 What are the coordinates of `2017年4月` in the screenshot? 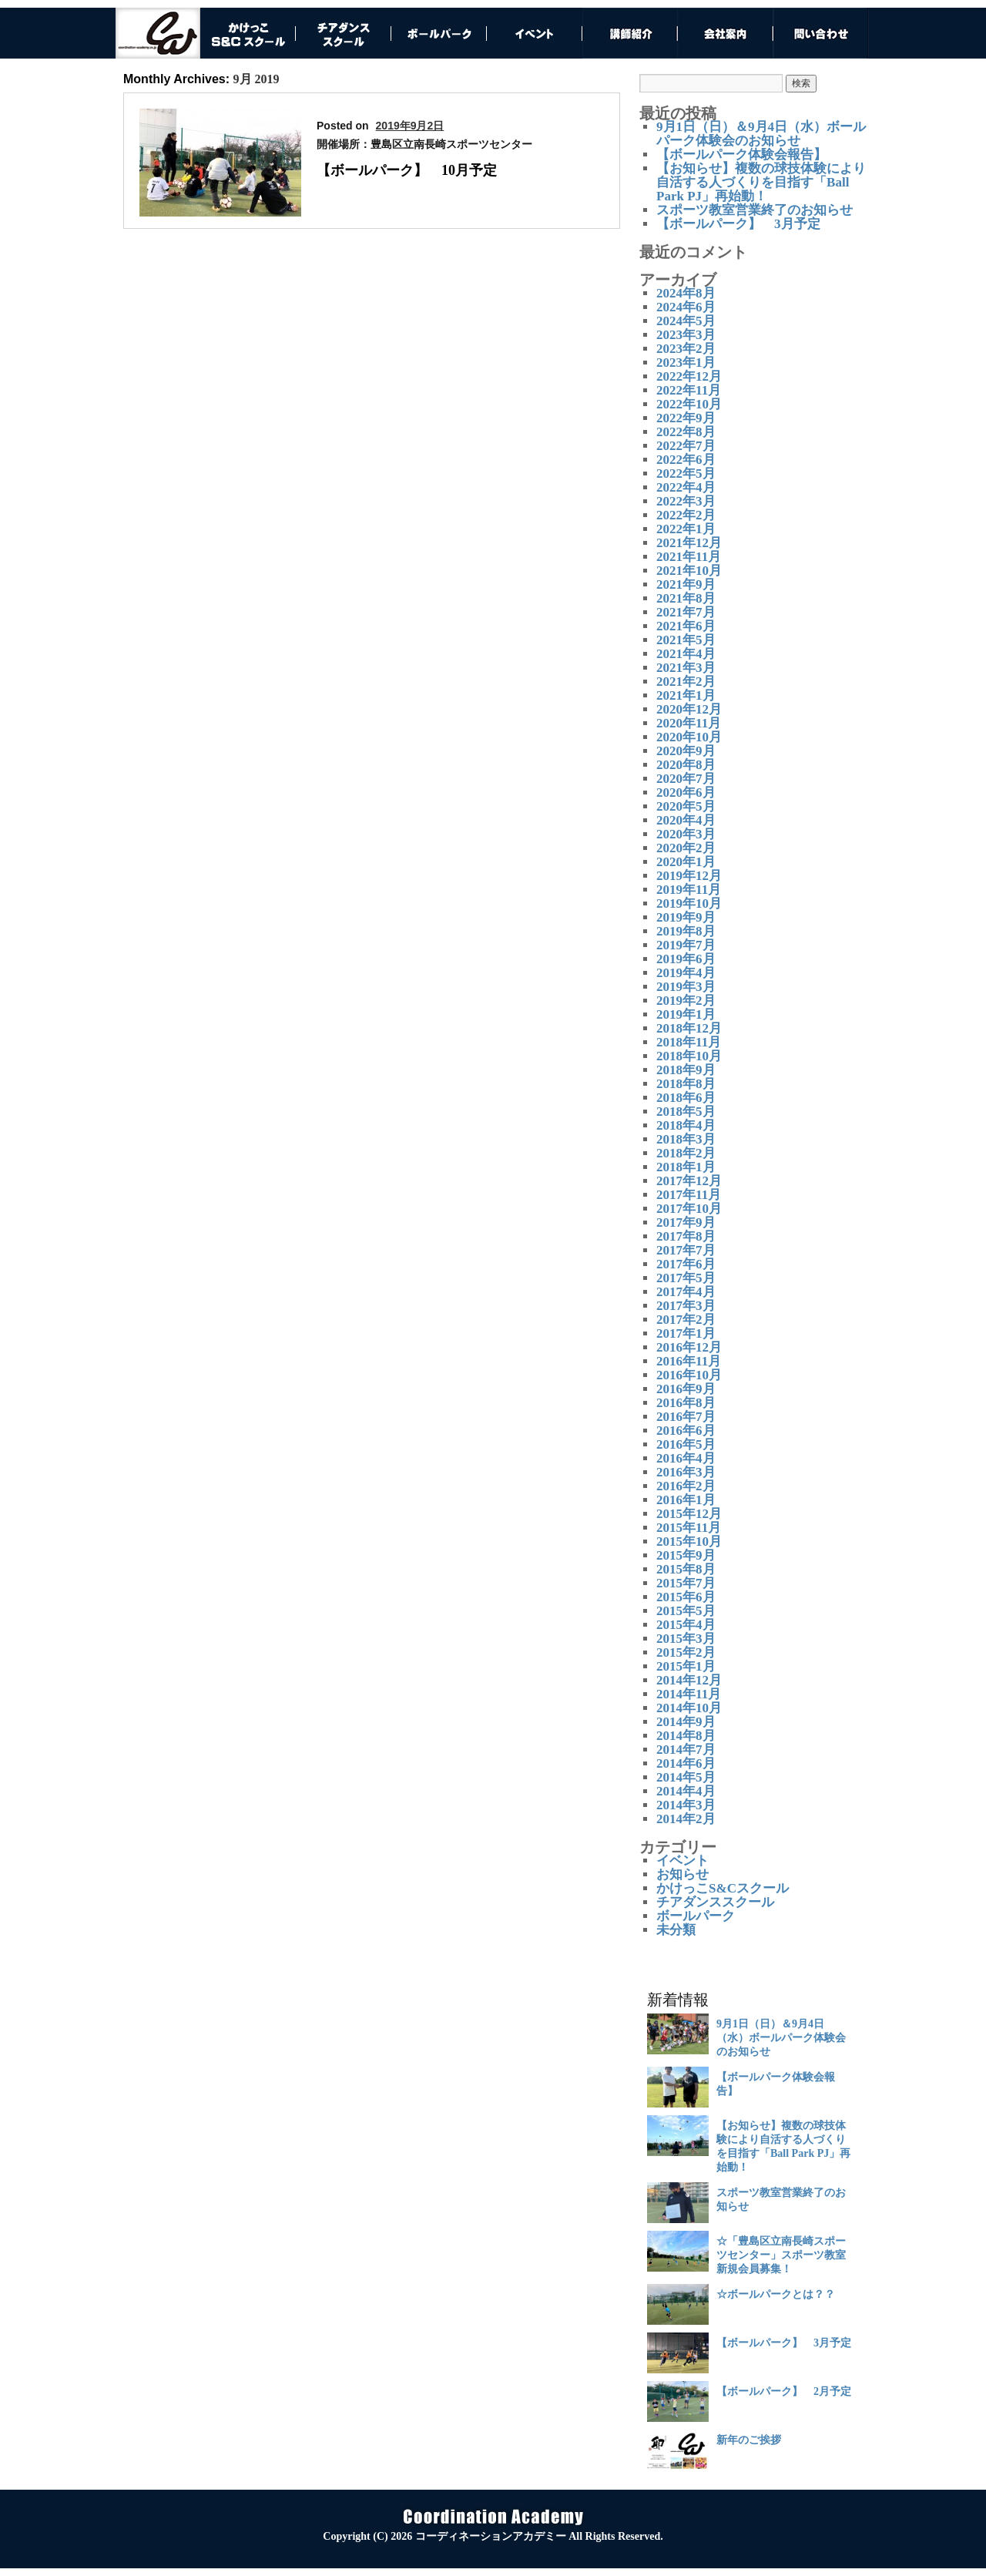 It's located at (686, 1292).